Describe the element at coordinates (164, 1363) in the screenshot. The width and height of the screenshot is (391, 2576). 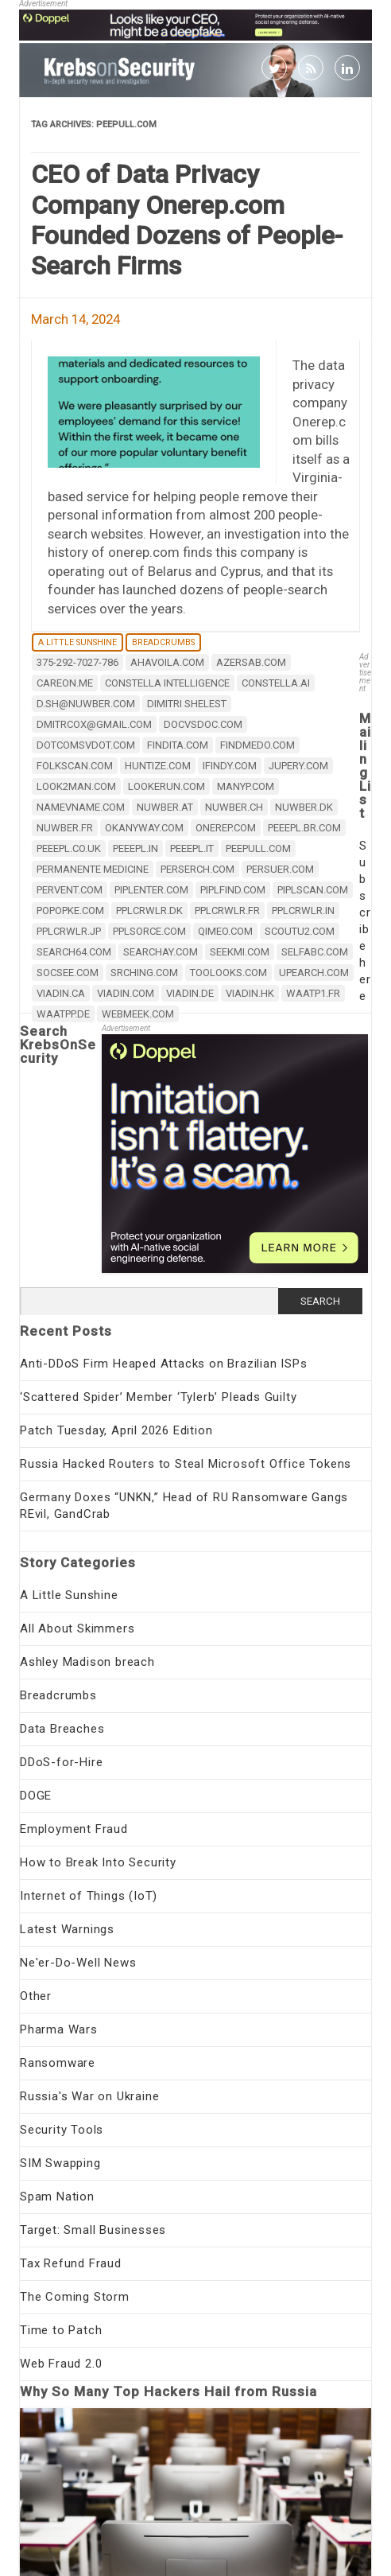
I see `Anti-DDoS Firm Heaped Attacks on Brazilian ISPs` at that location.